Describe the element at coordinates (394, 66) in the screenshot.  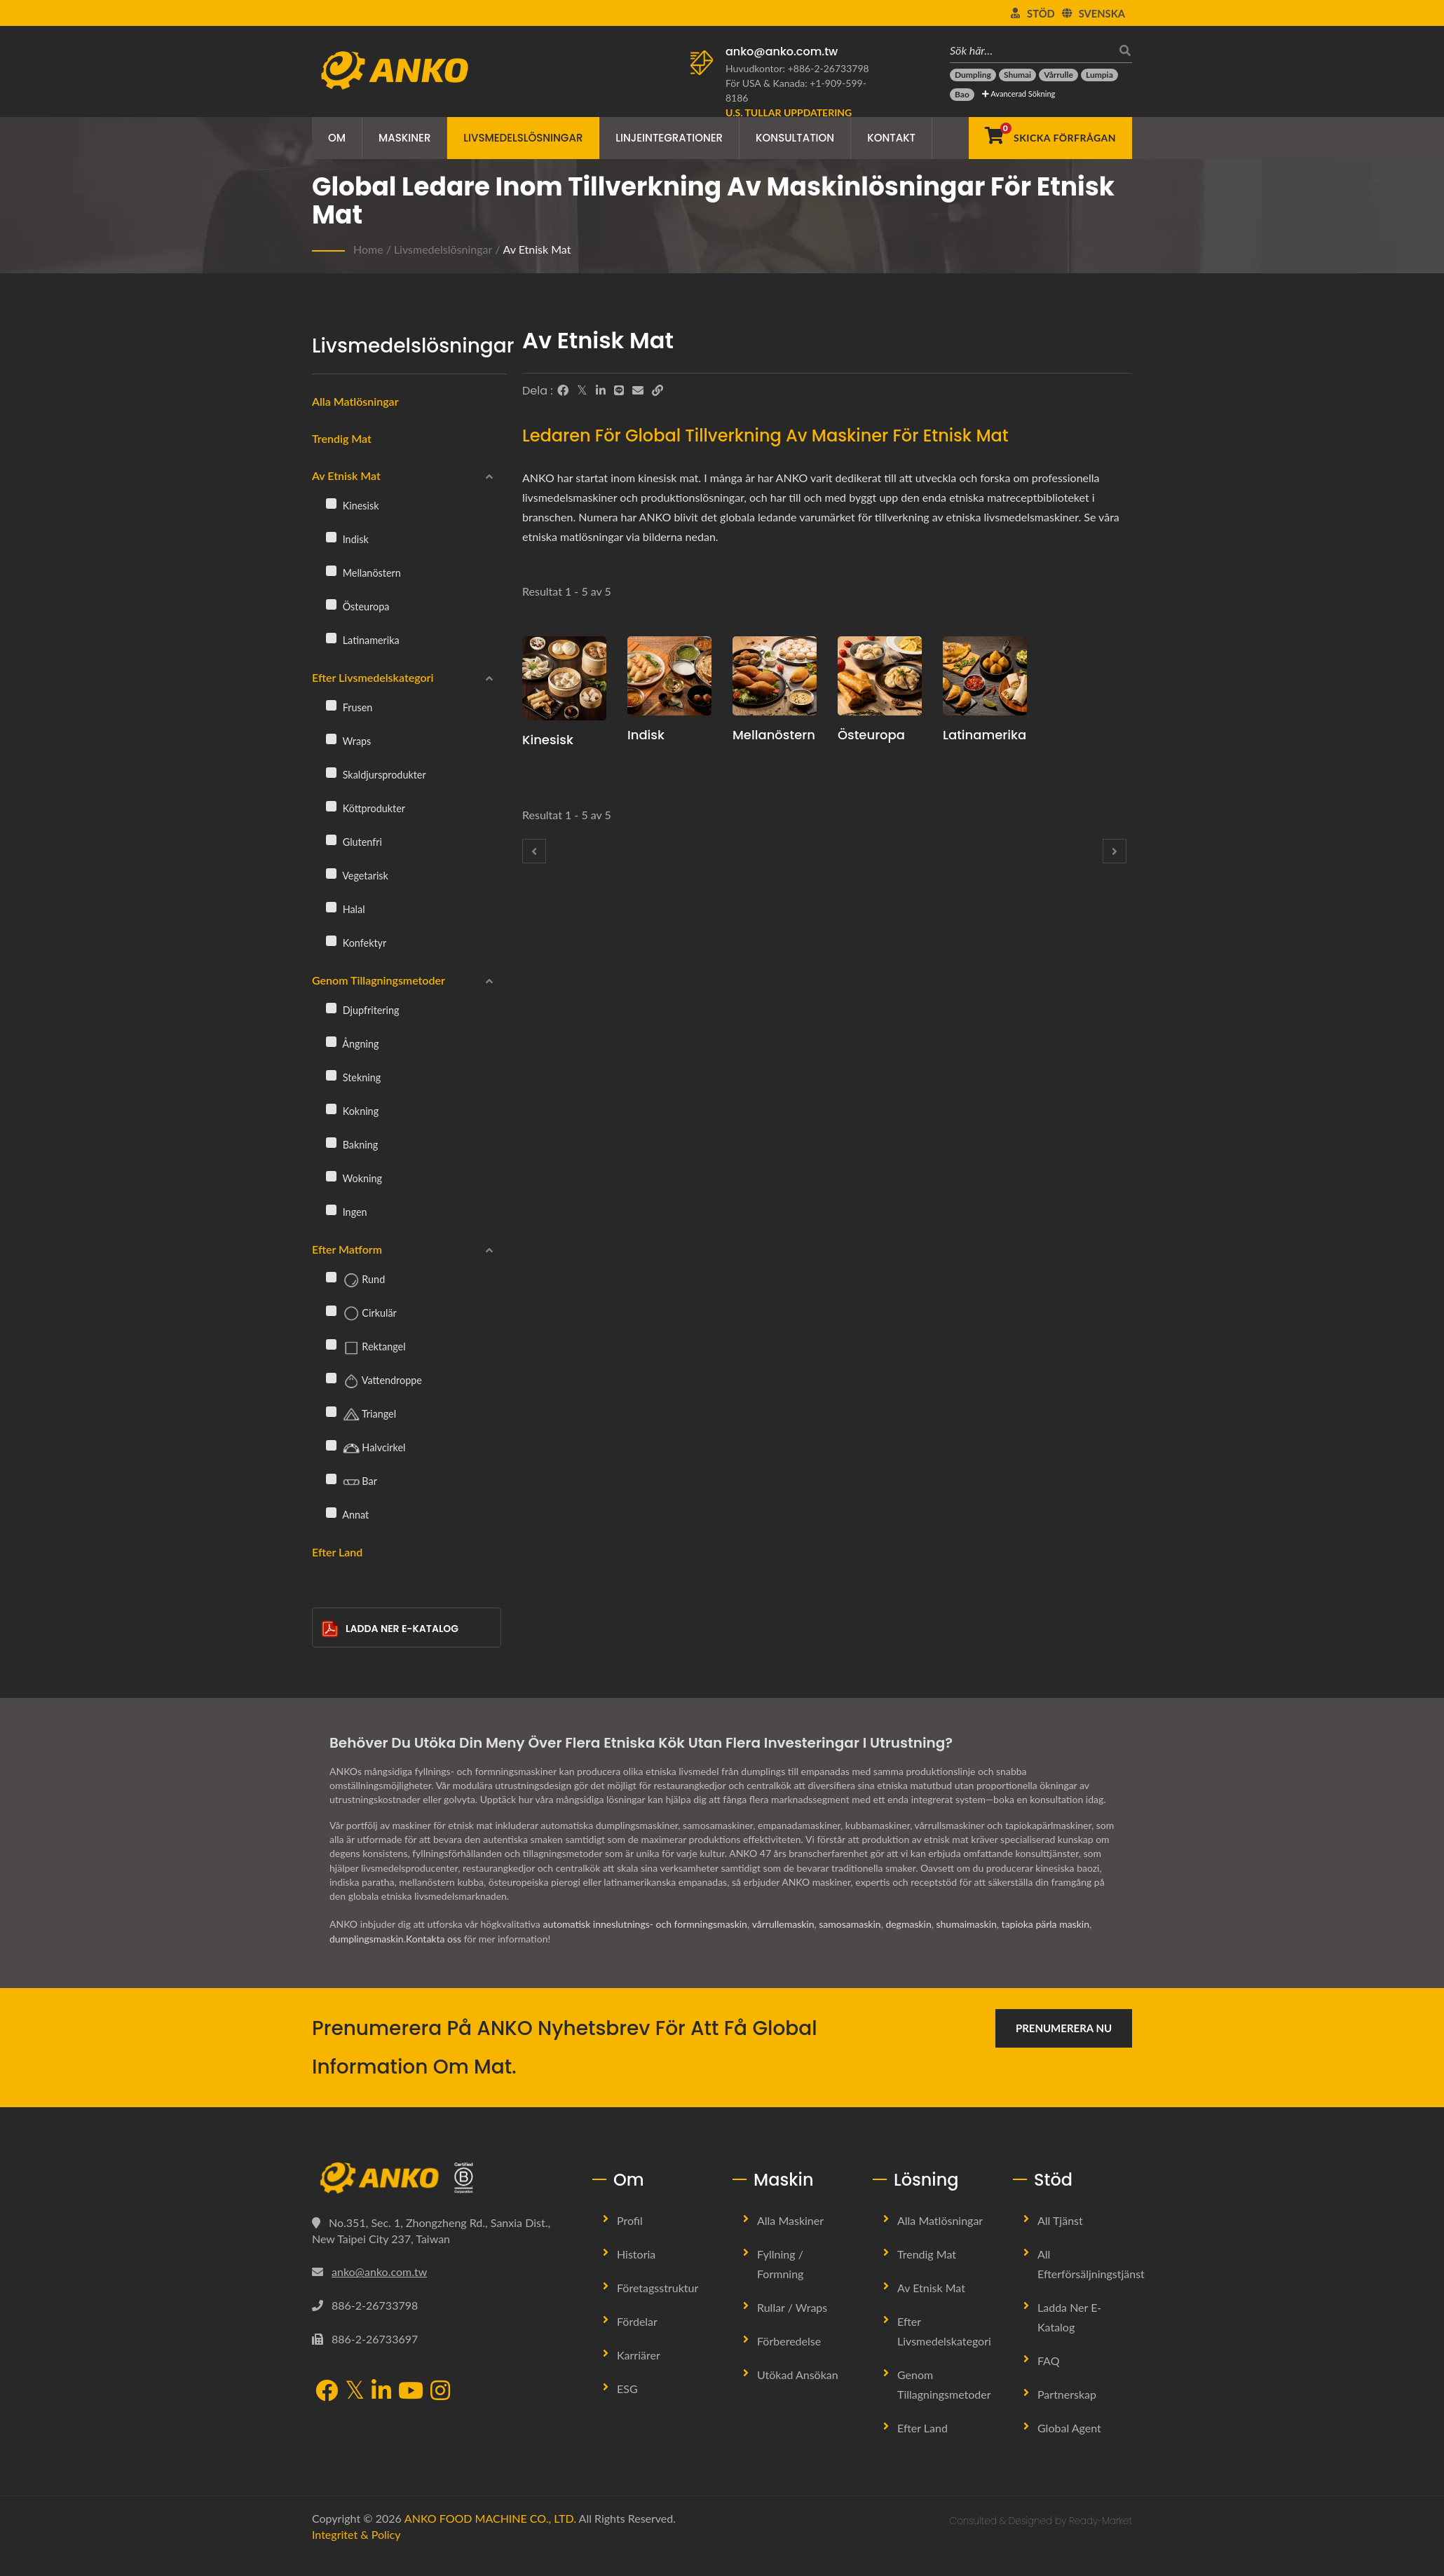
I see `[ANKO FOOD MACHINE CO., LTD. - Expert på livsmedelsmaskiner och produktionslinjelösningar]` at that location.